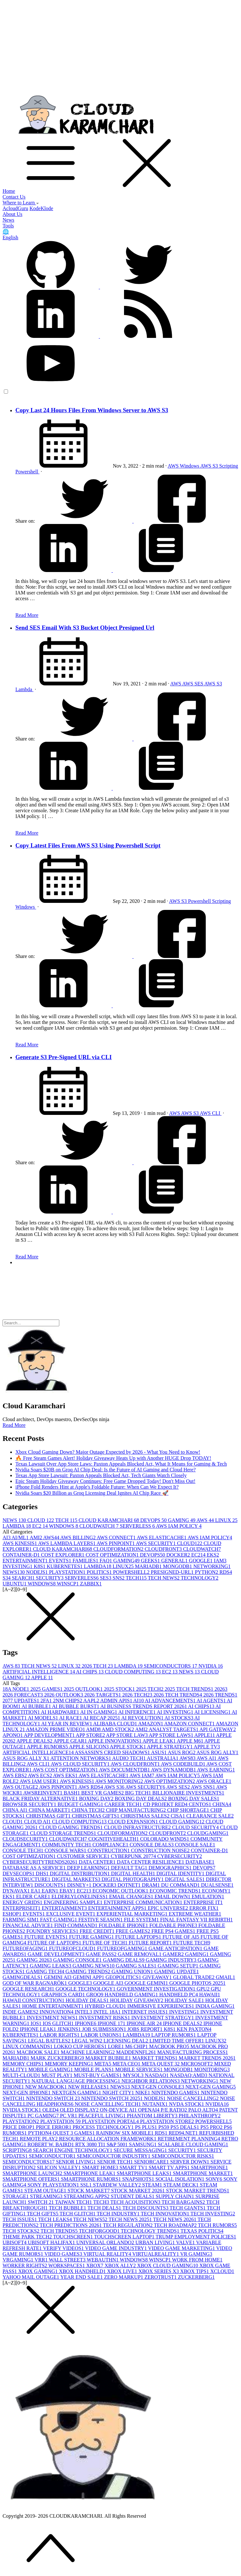 The image size is (241, 2576). What do you see at coordinates (185, 1879) in the screenshot?
I see `DIGITAL SALES` at bounding box center [185, 1879].